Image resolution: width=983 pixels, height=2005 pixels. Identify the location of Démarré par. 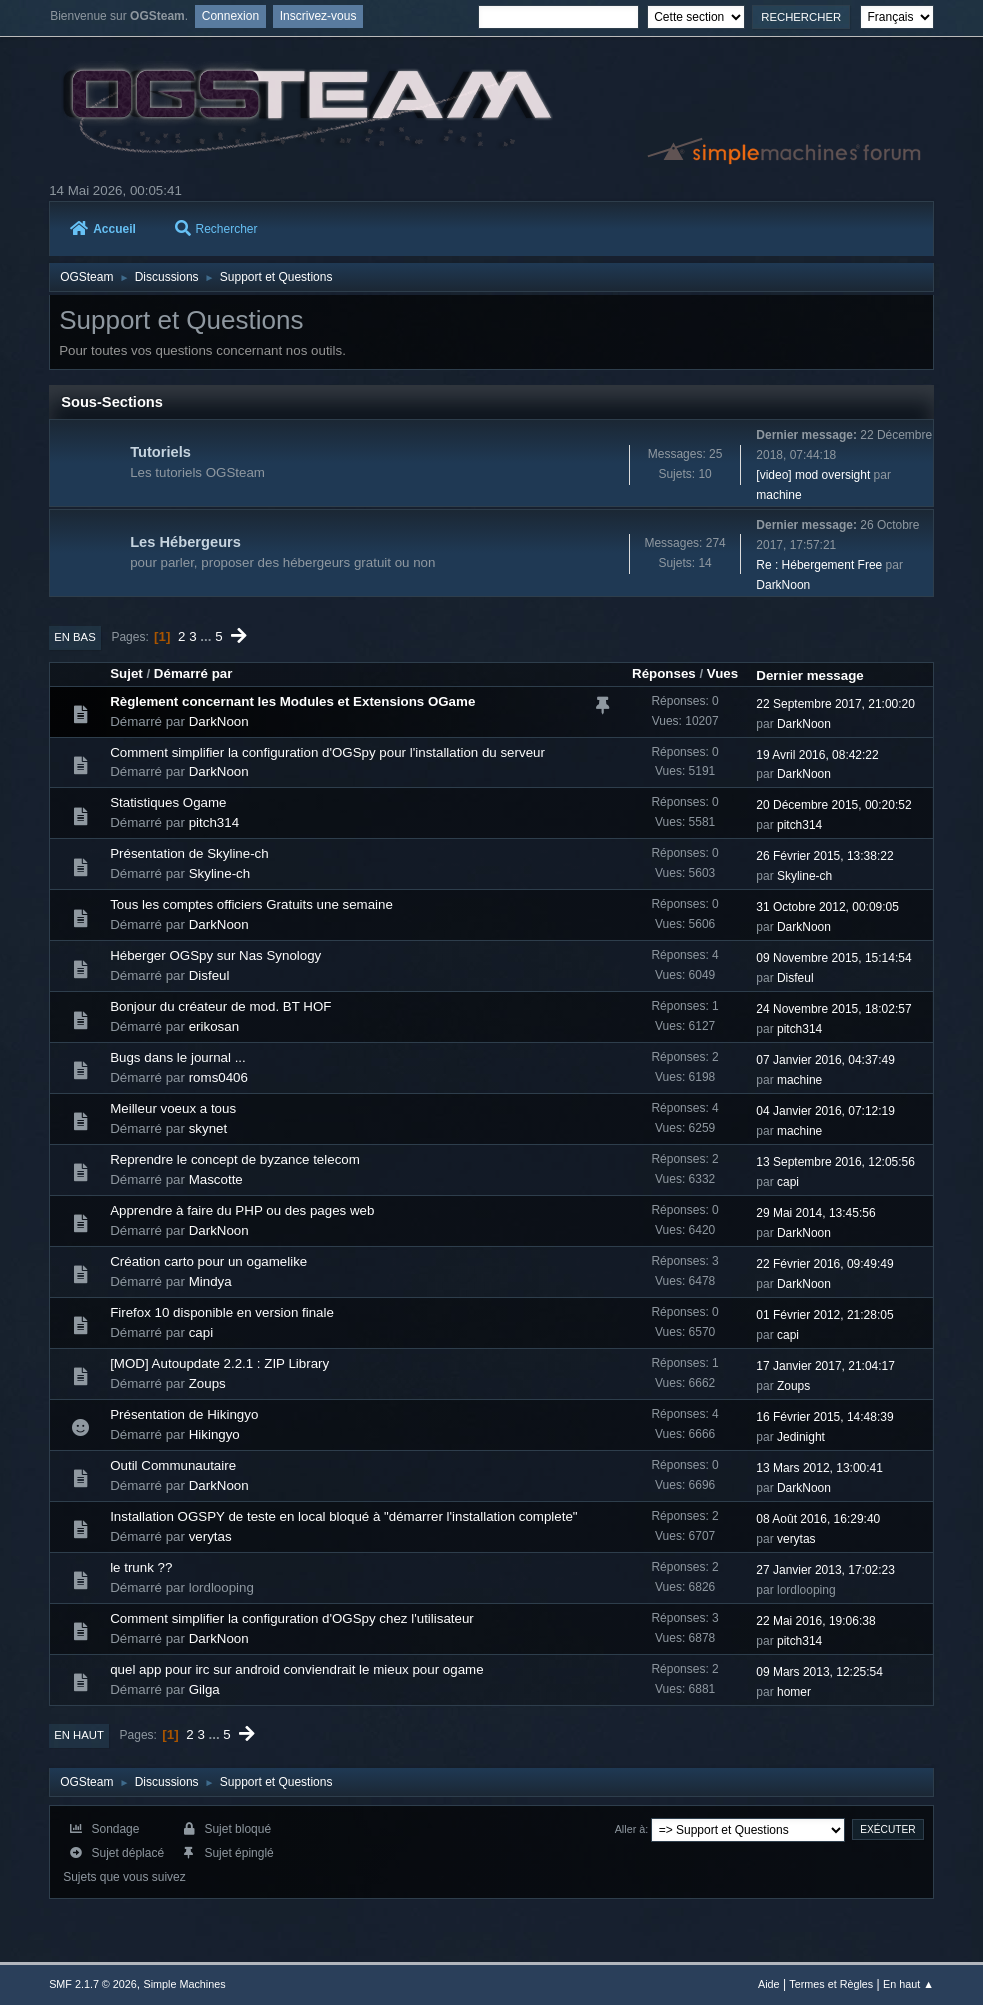
(193, 673).